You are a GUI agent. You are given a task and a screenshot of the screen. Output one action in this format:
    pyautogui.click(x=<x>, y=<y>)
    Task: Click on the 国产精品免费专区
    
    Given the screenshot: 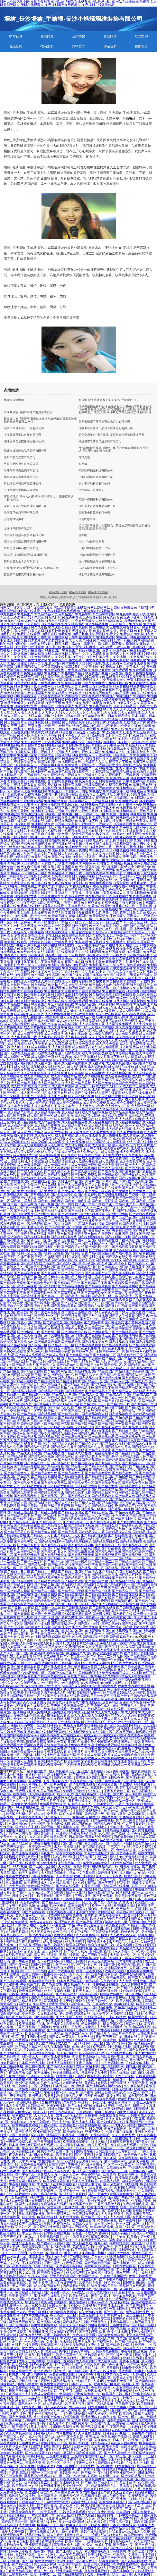 What is the action you would take?
    pyautogui.click(x=108, y=1483)
    